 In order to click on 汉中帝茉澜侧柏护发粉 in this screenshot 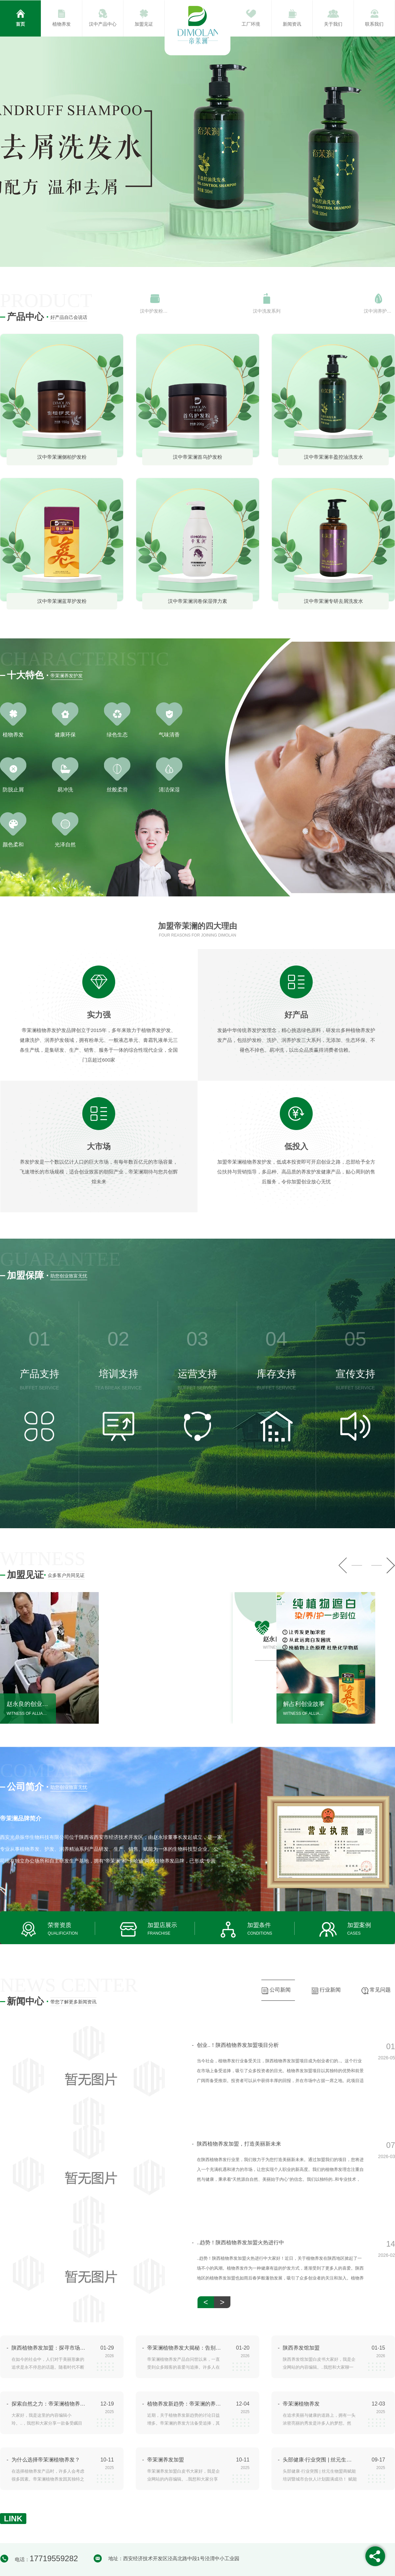, I will do `click(62, 457)`.